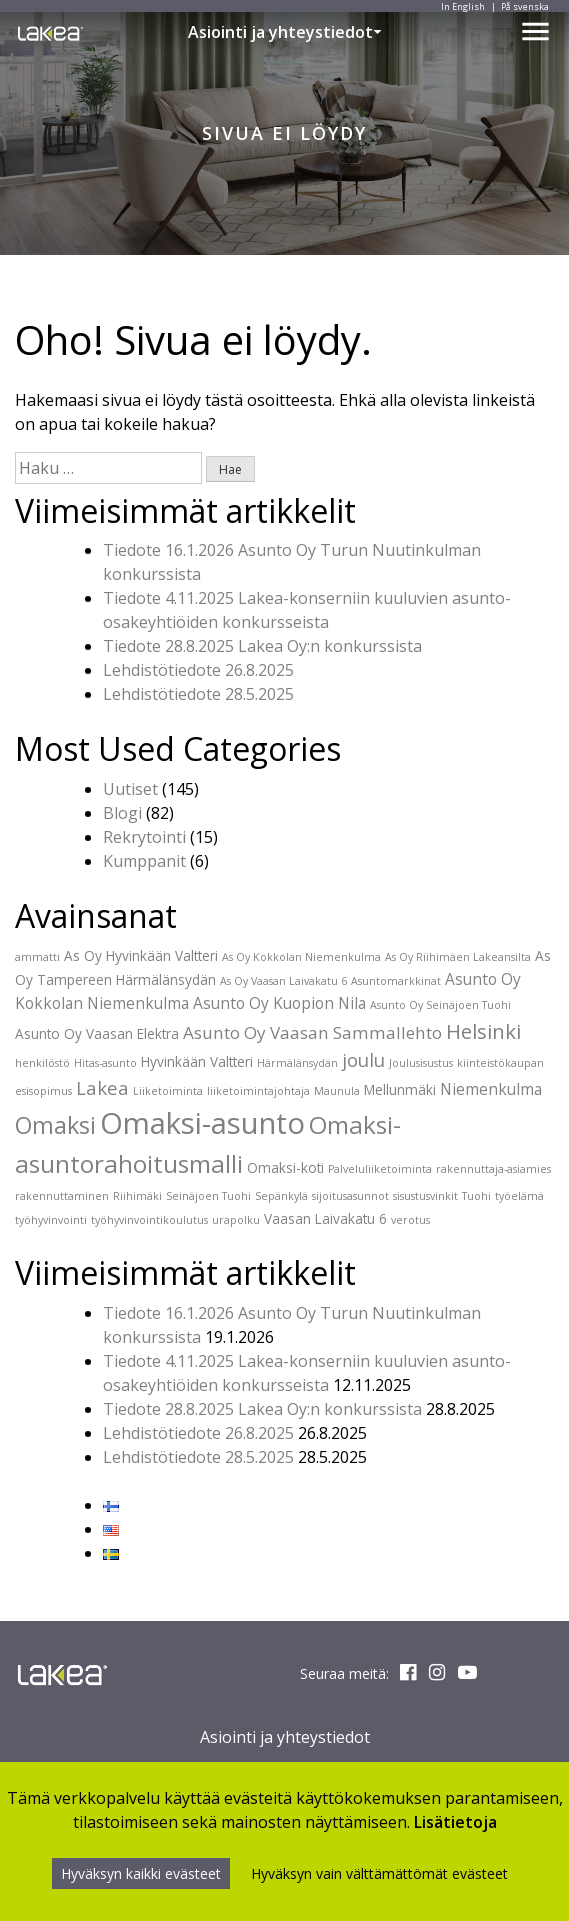 This screenshot has height=1921, width=569. What do you see at coordinates (280, 32) in the screenshot?
I see `Asiointi ja yhteystiedot` at bounding box center [280, 32].